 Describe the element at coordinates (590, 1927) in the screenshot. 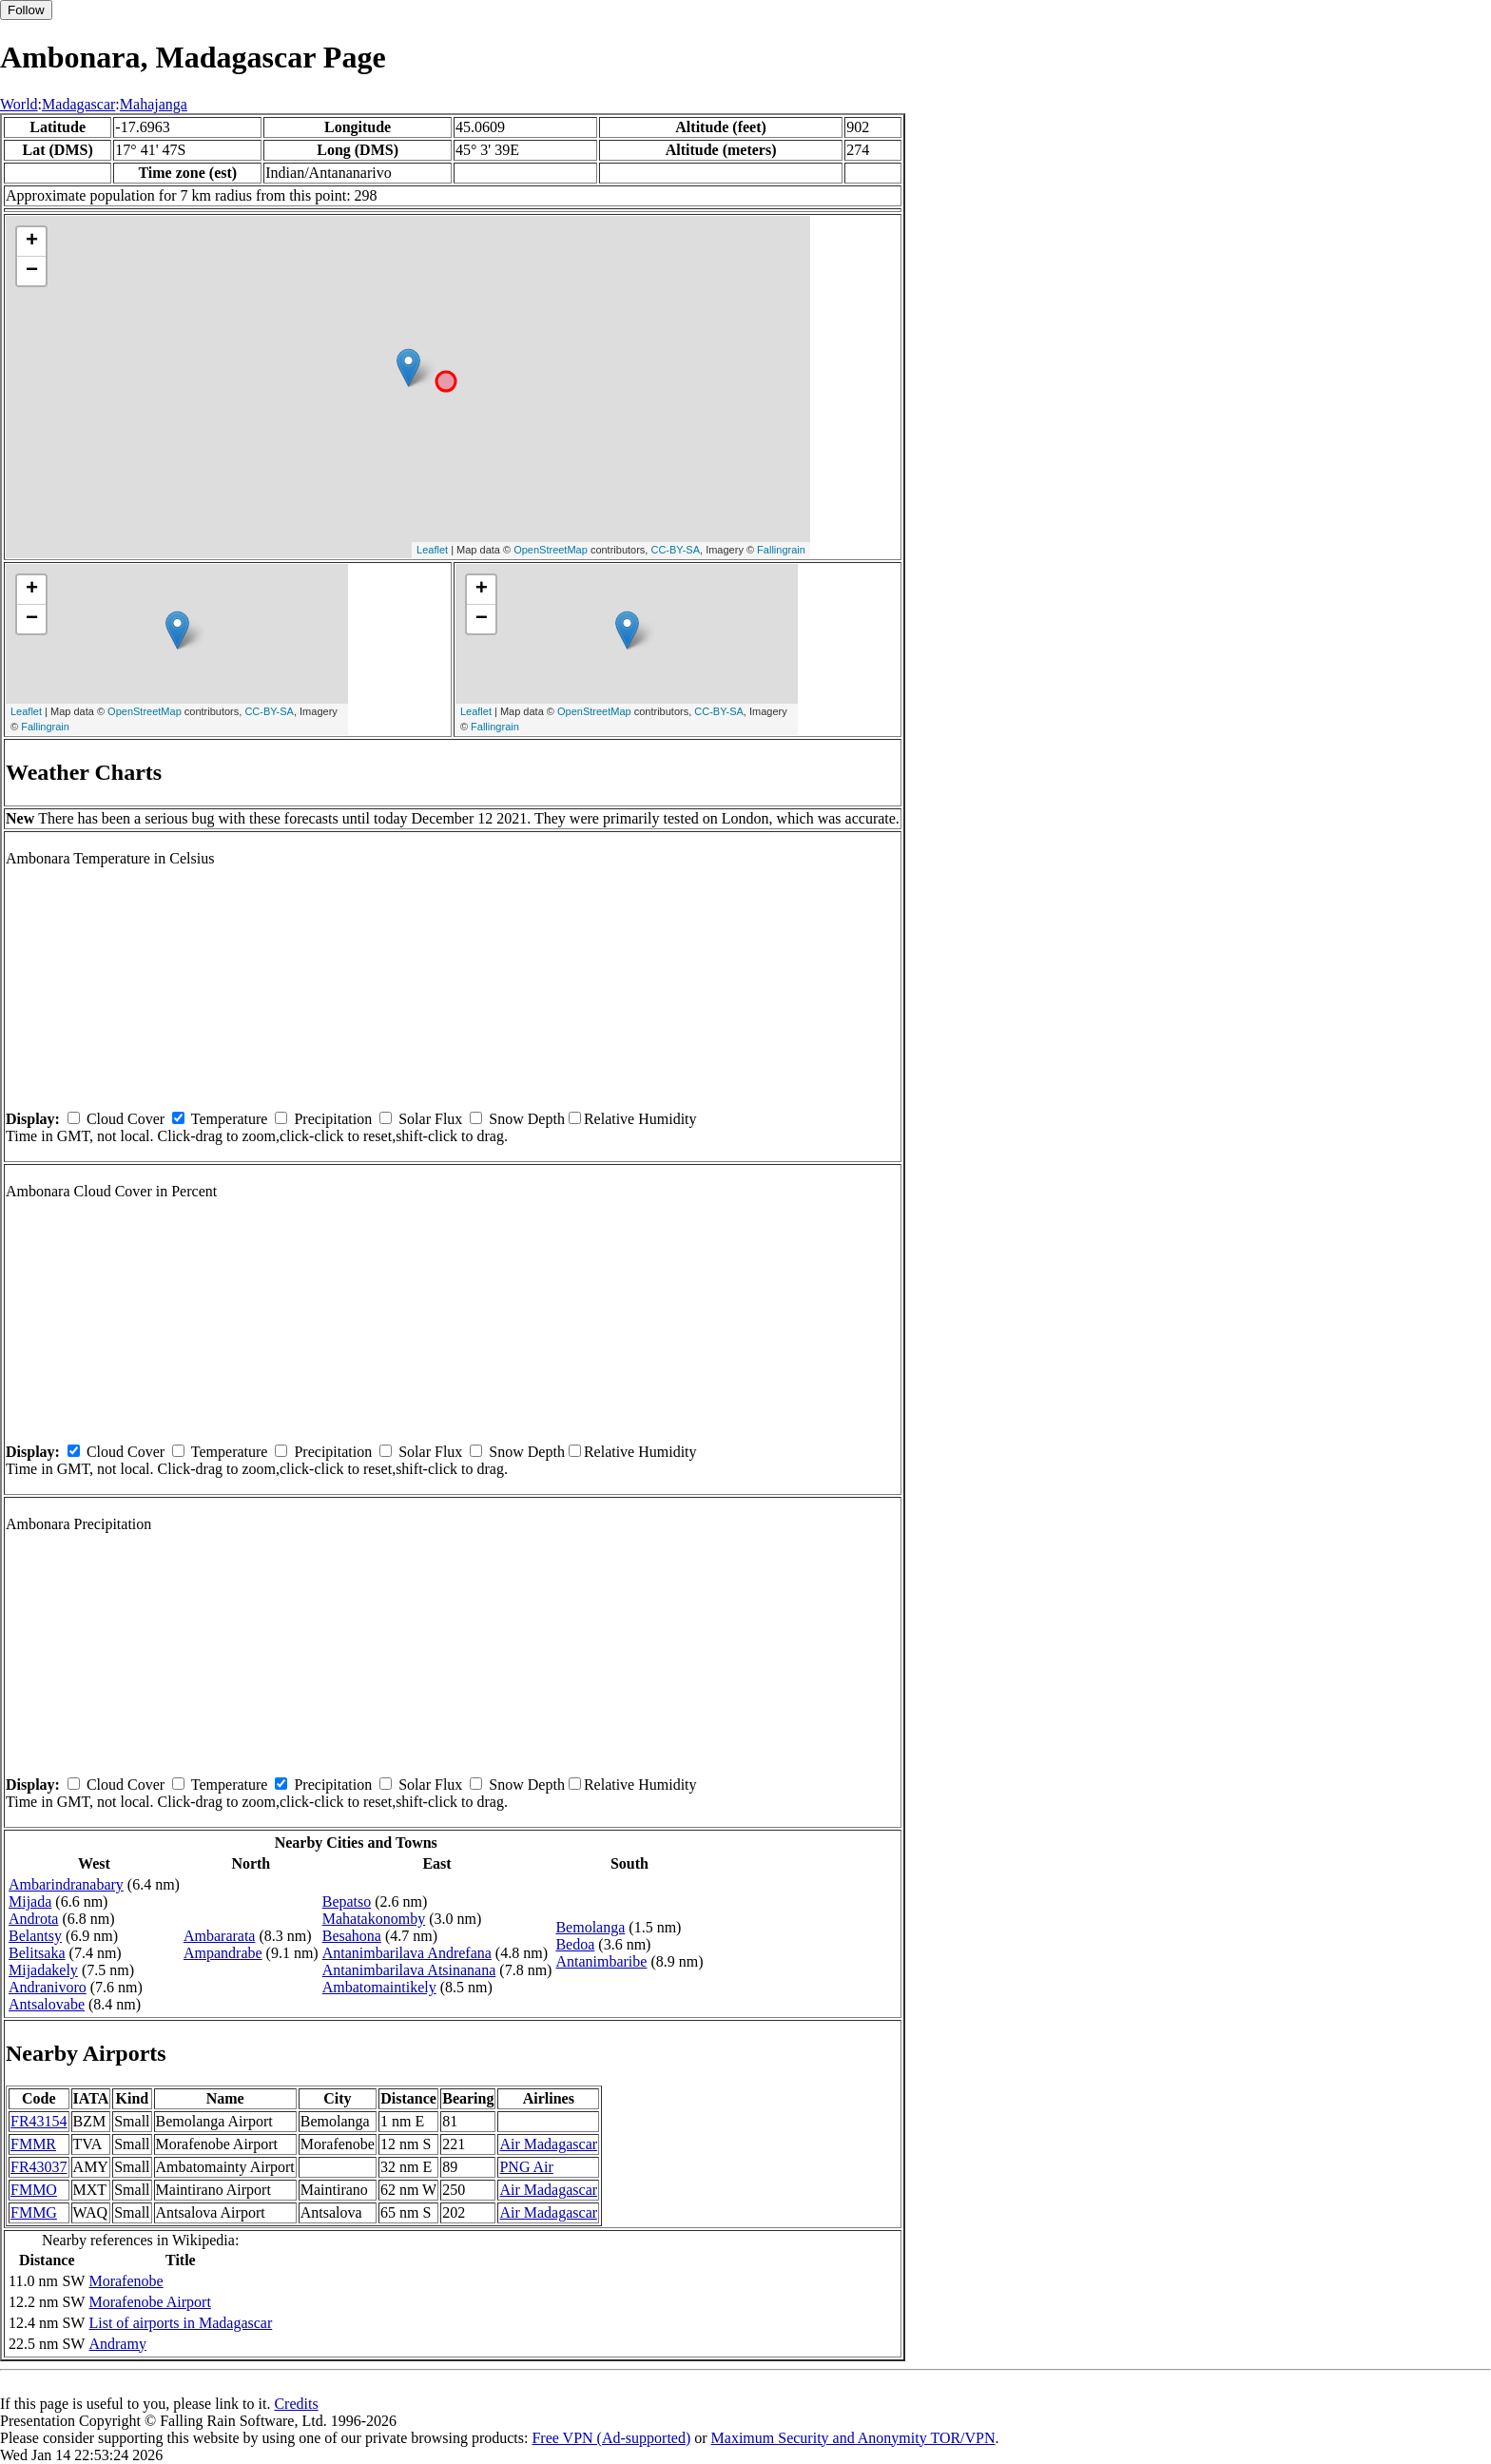

I see `Bemolanga` at that location.